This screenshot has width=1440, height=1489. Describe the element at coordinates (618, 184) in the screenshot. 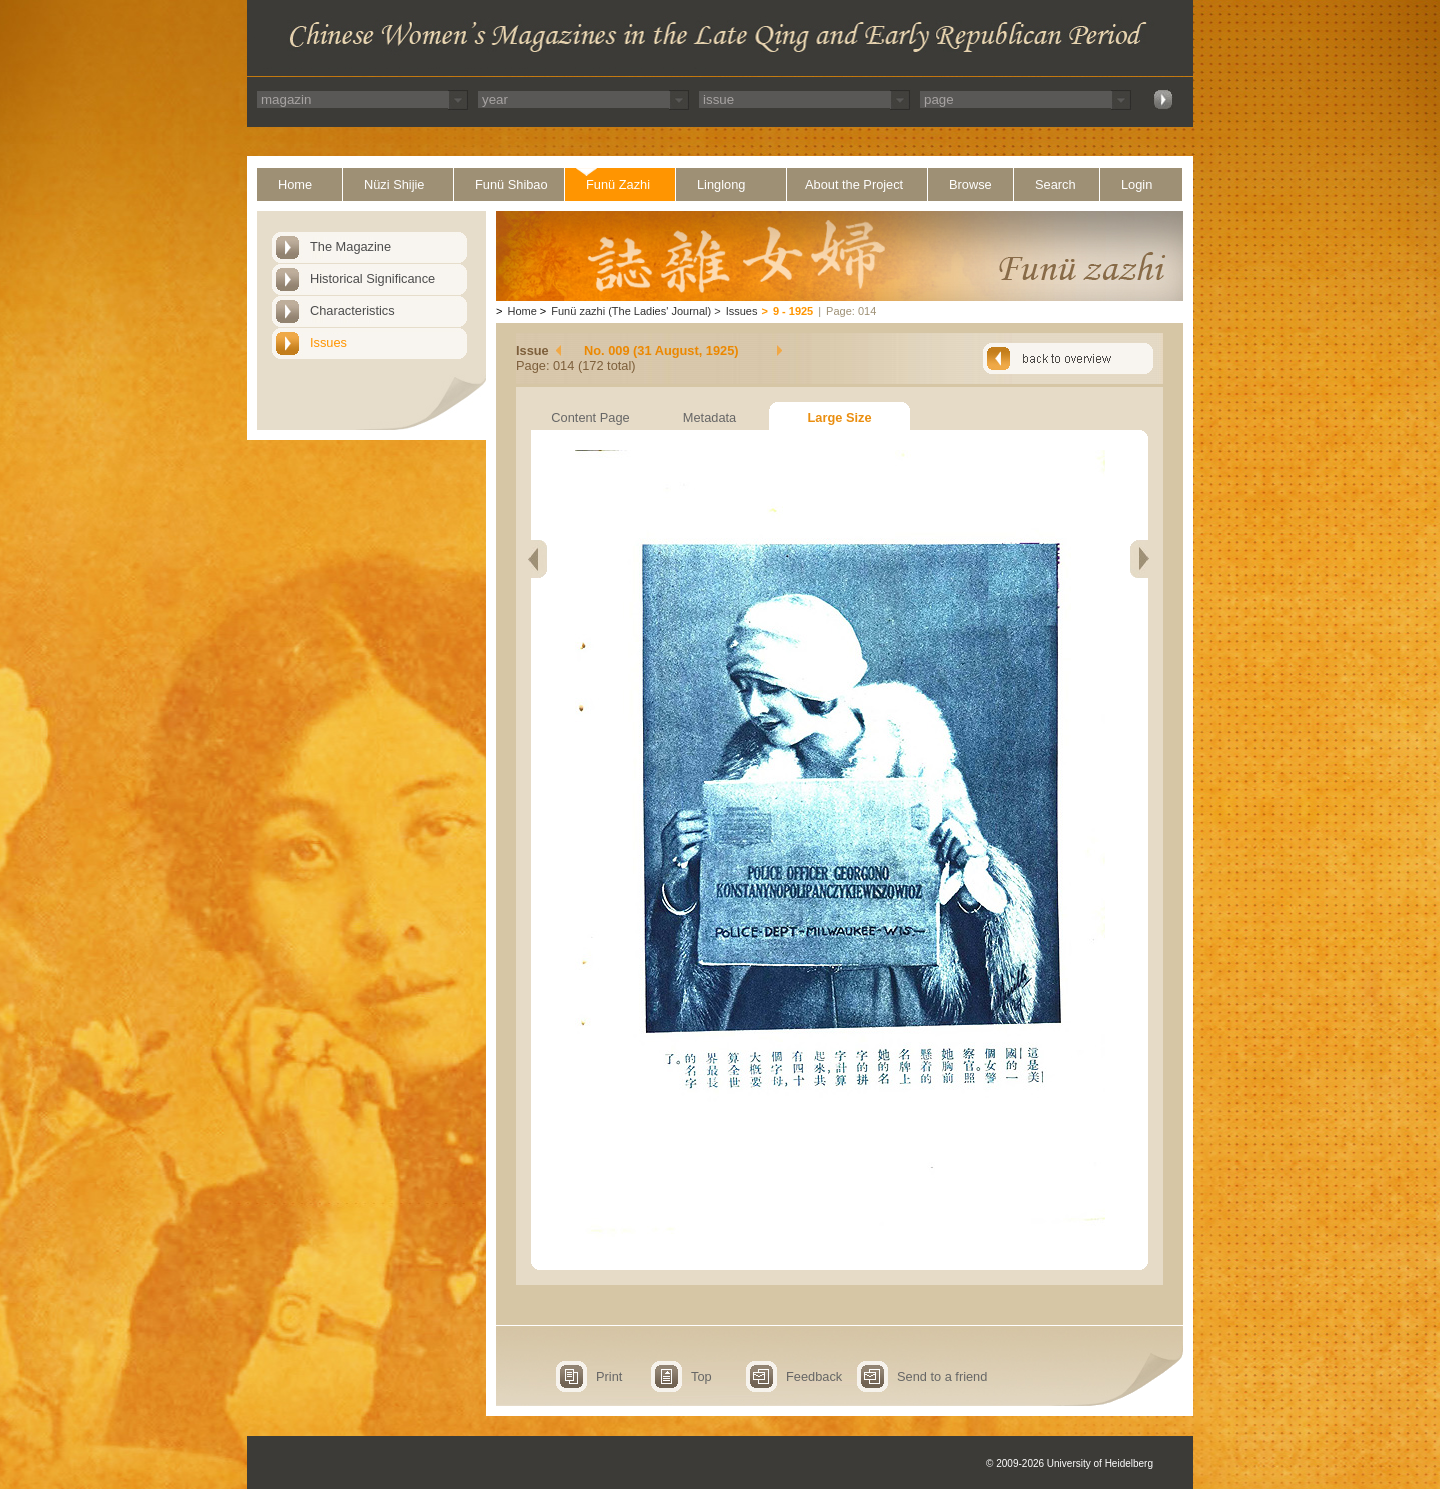

I see `Funü Zazhi` at that location.